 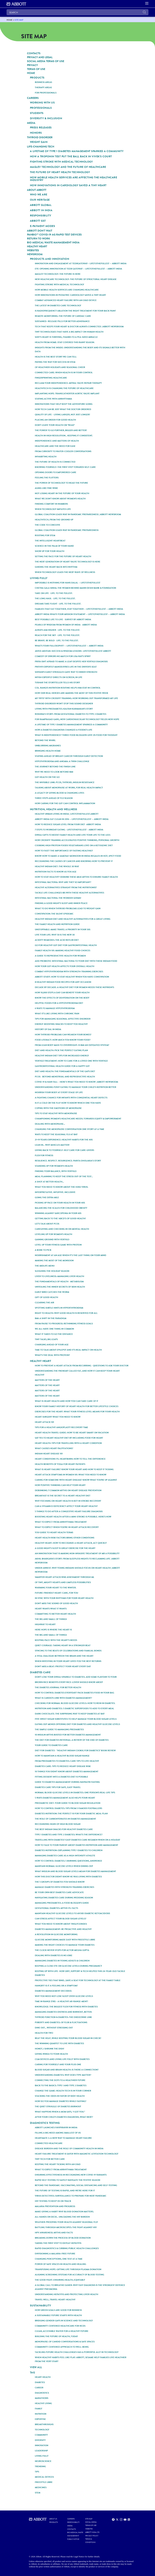 What do you see at coordinates (58, 2310) in the screenshot?
I see `How Green Goals Are Good for Business [link]` at bounding box center [58, 2310].